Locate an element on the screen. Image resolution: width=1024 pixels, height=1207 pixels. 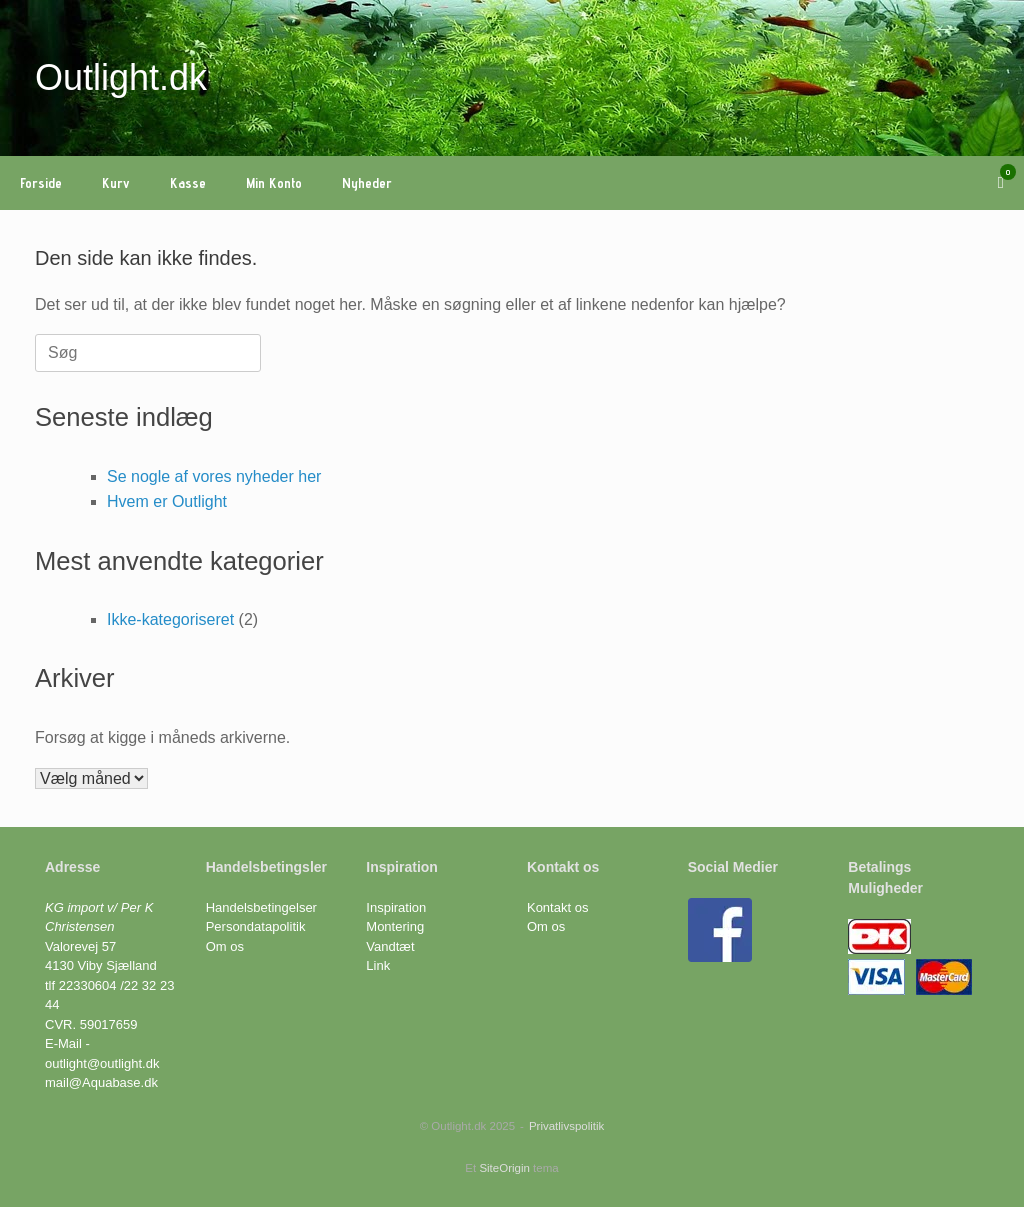
Montering is located at coordinates (395, 926).